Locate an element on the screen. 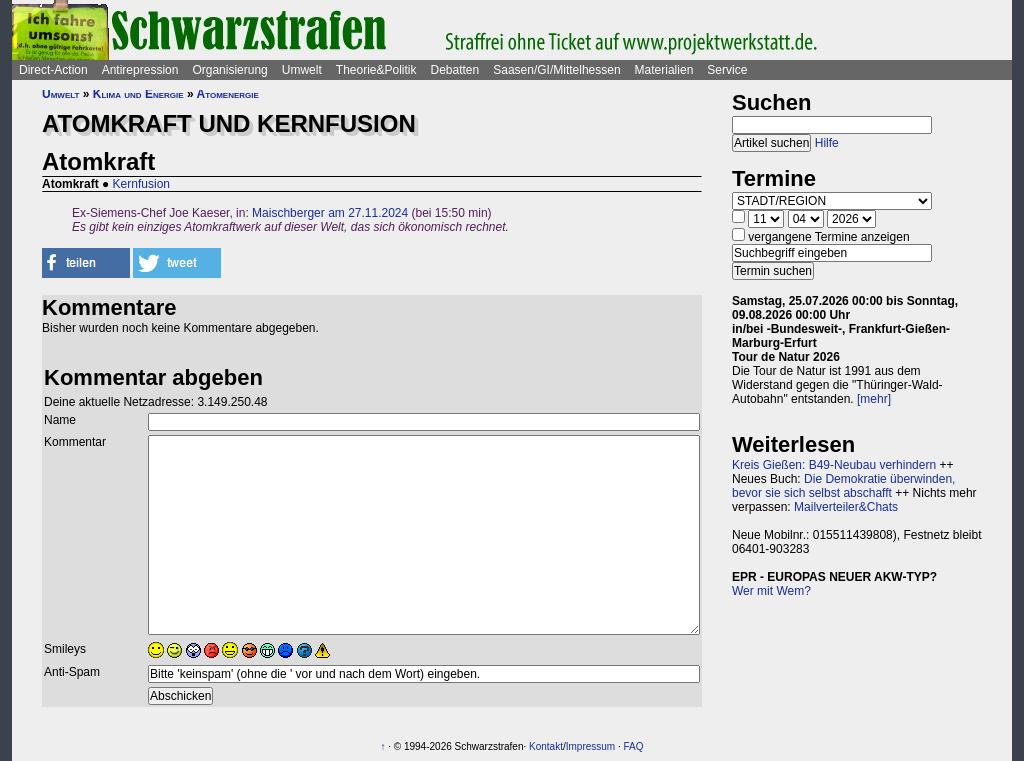 Image resolution: width=1024 pixels, height=761 pixels. Direct-Action is located at coordinates (53, 70).